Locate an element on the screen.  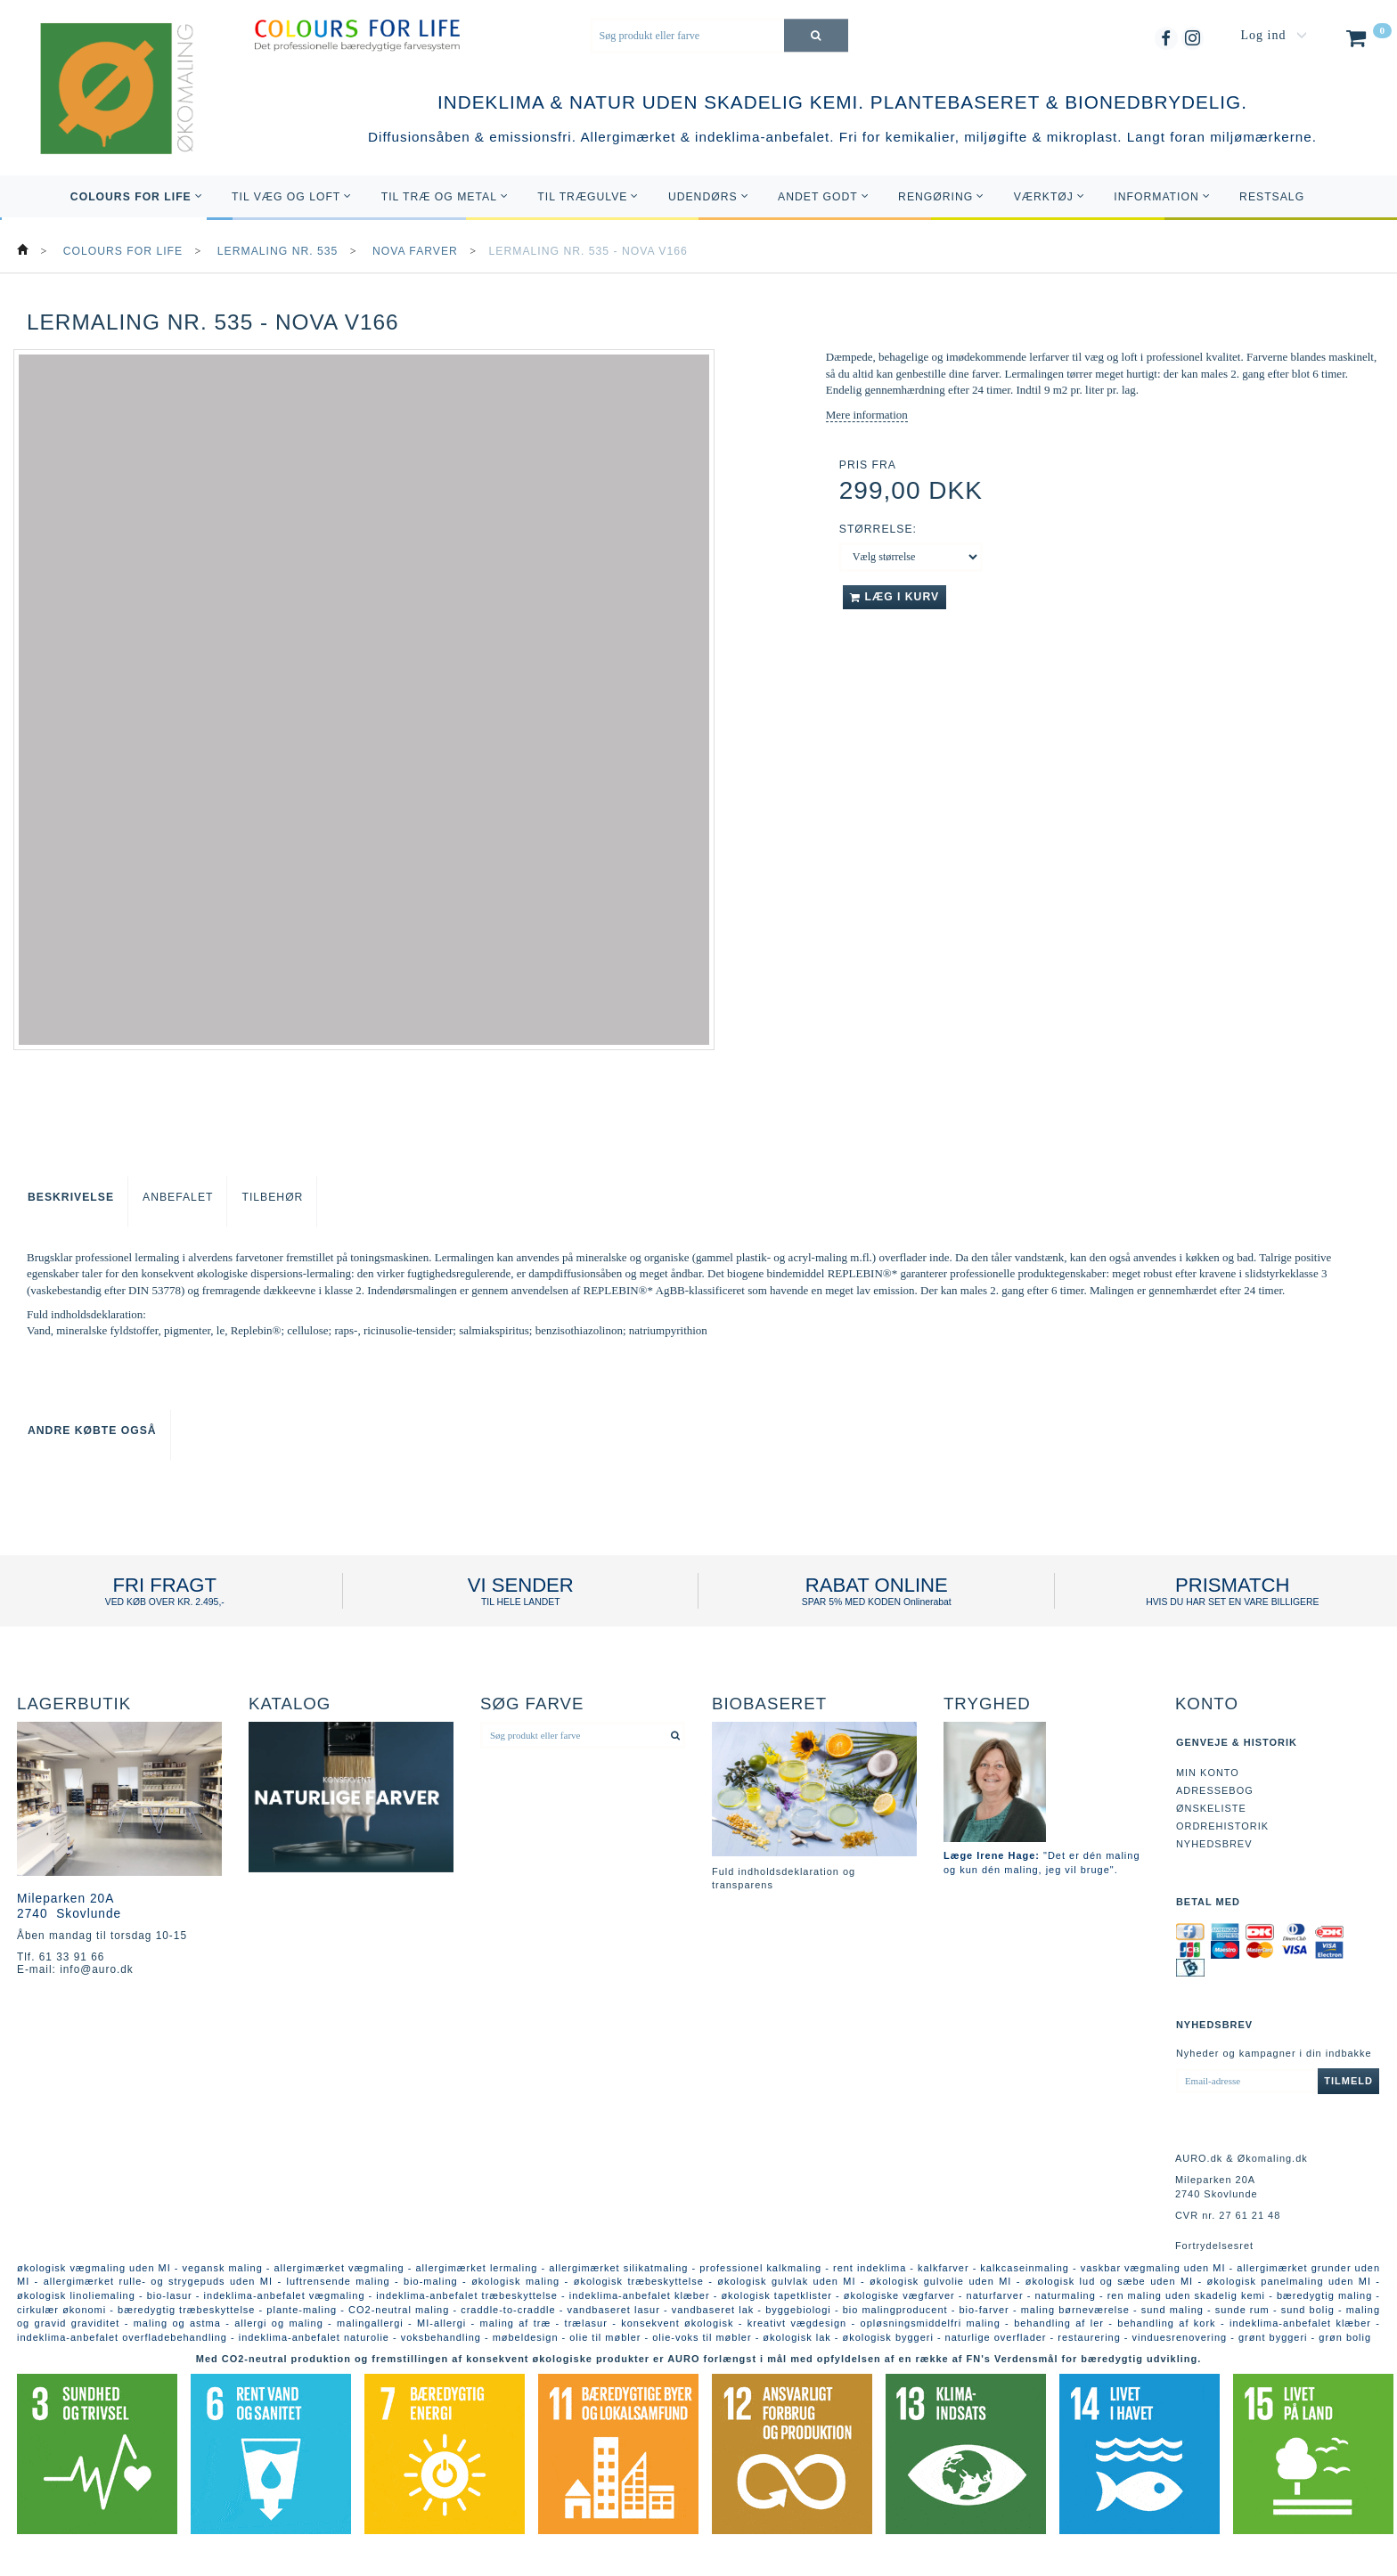
Beskrivelse is located at coordinates (71, 1197).